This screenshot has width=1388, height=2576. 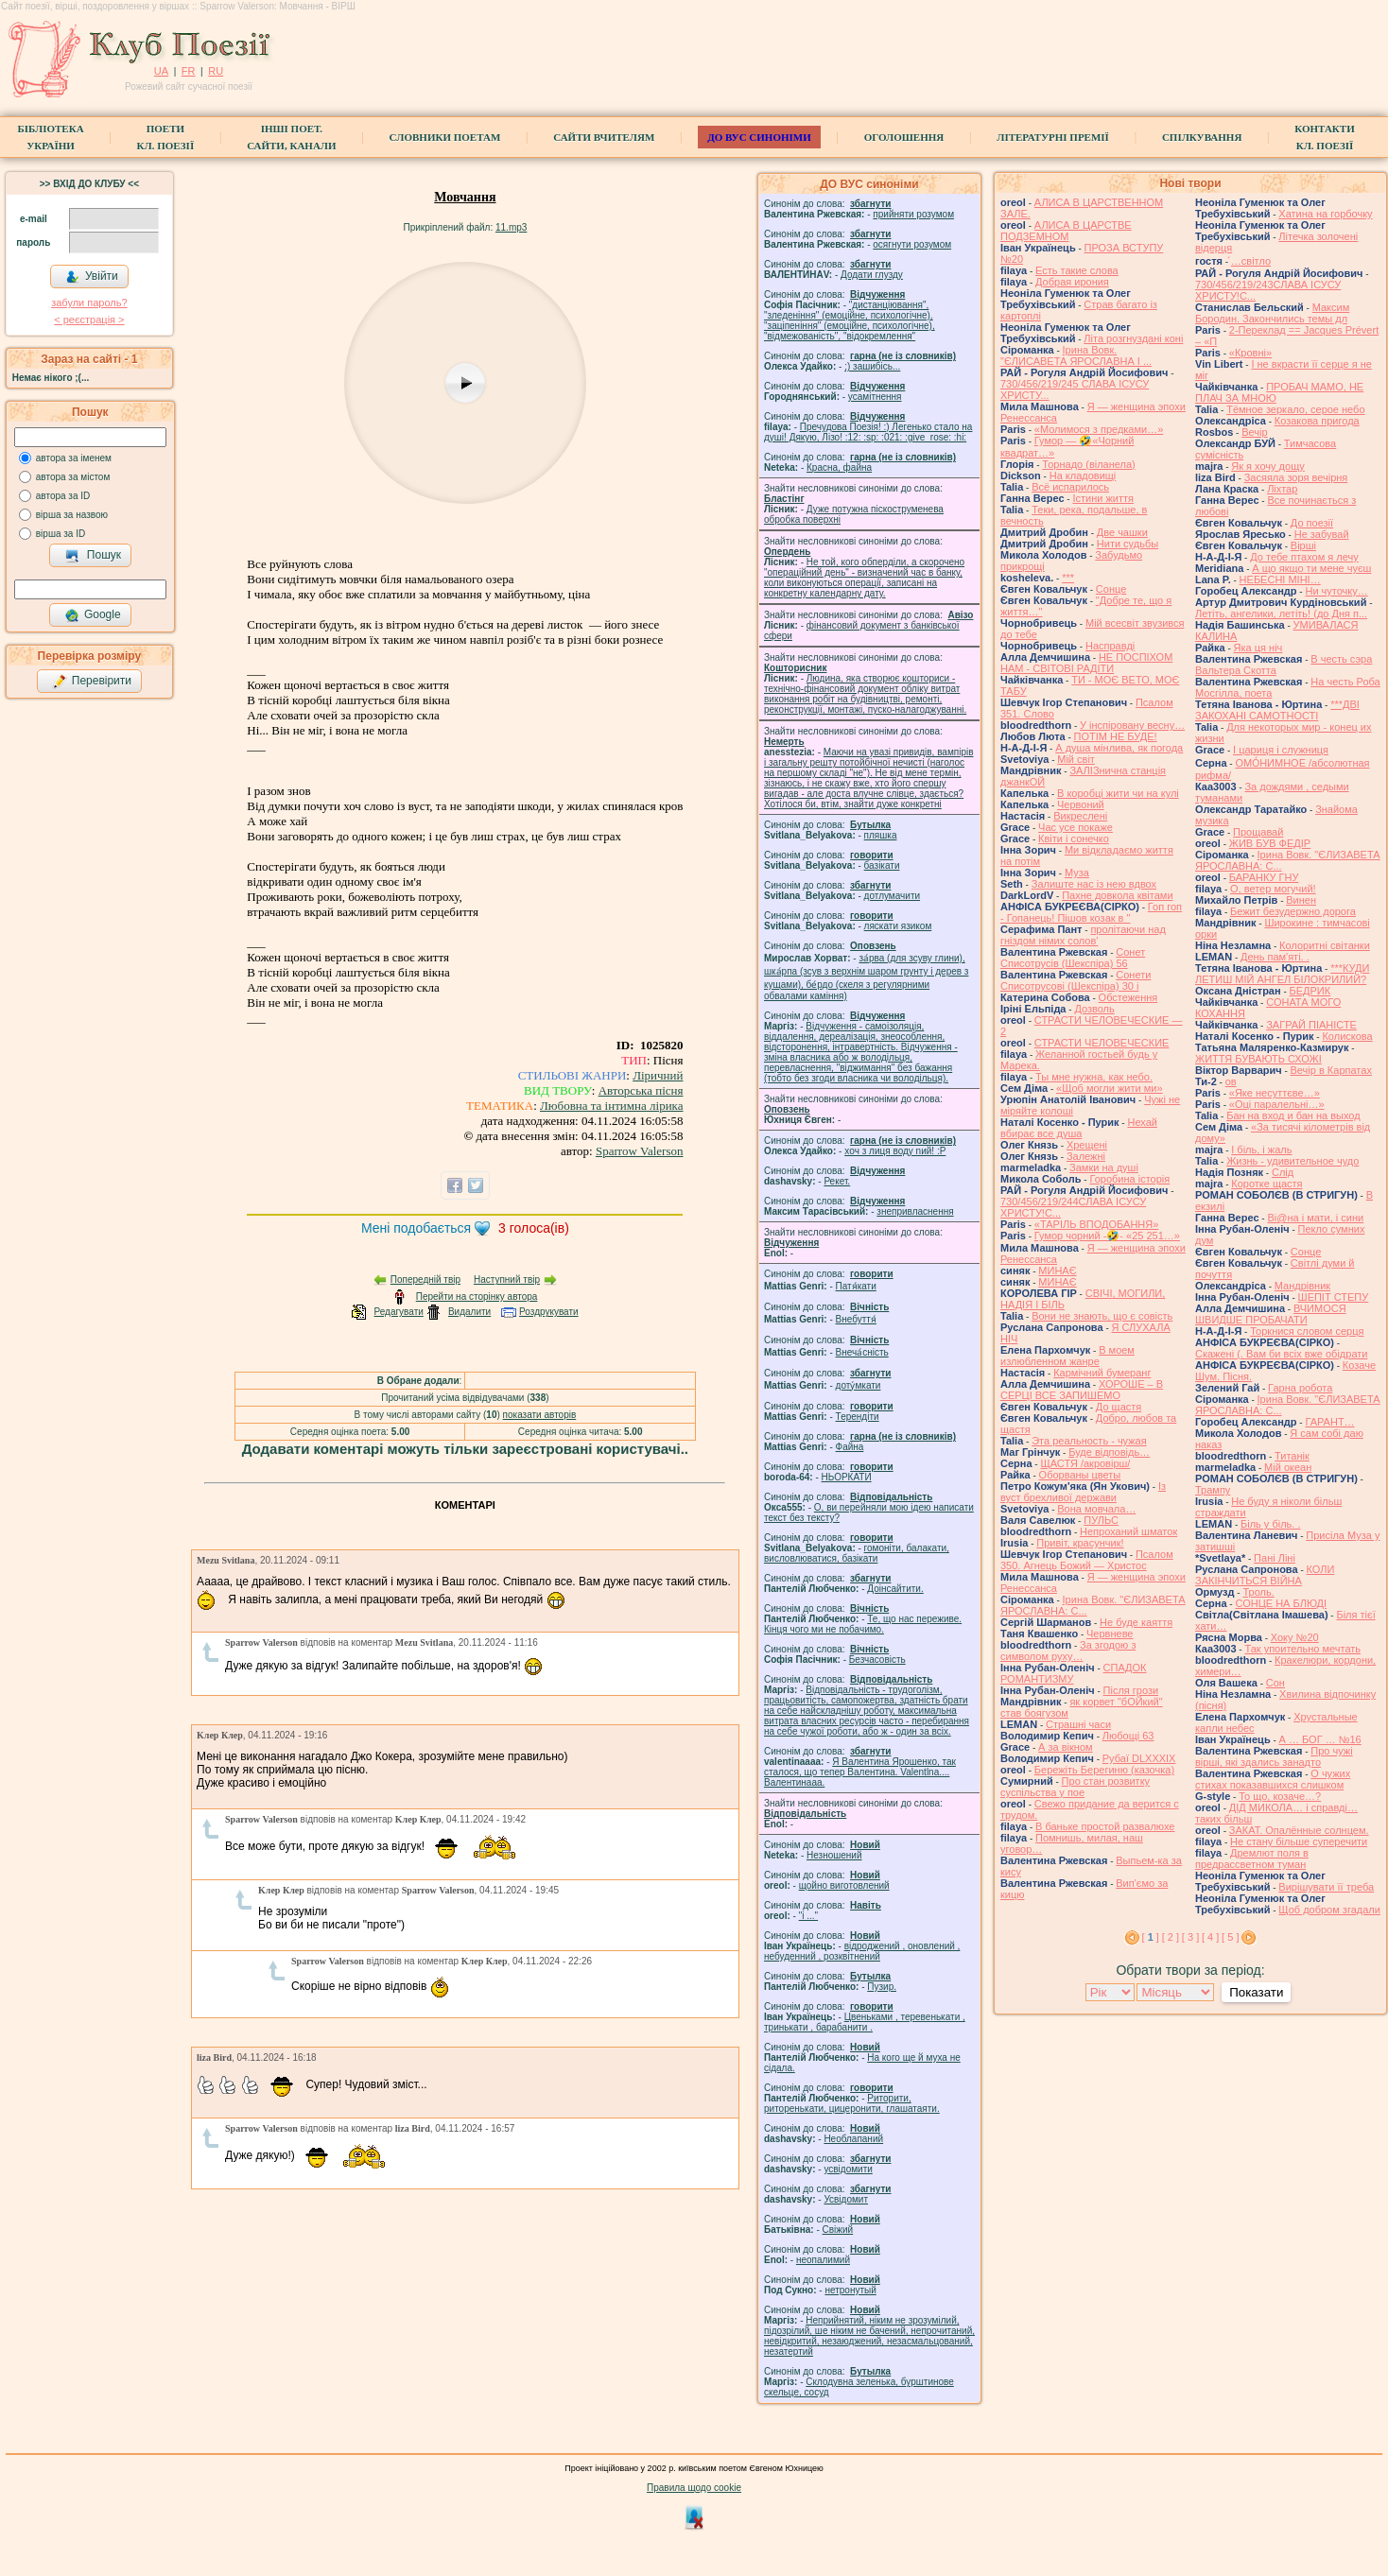 I want to click on Пошук, so click(x=93, y=555).